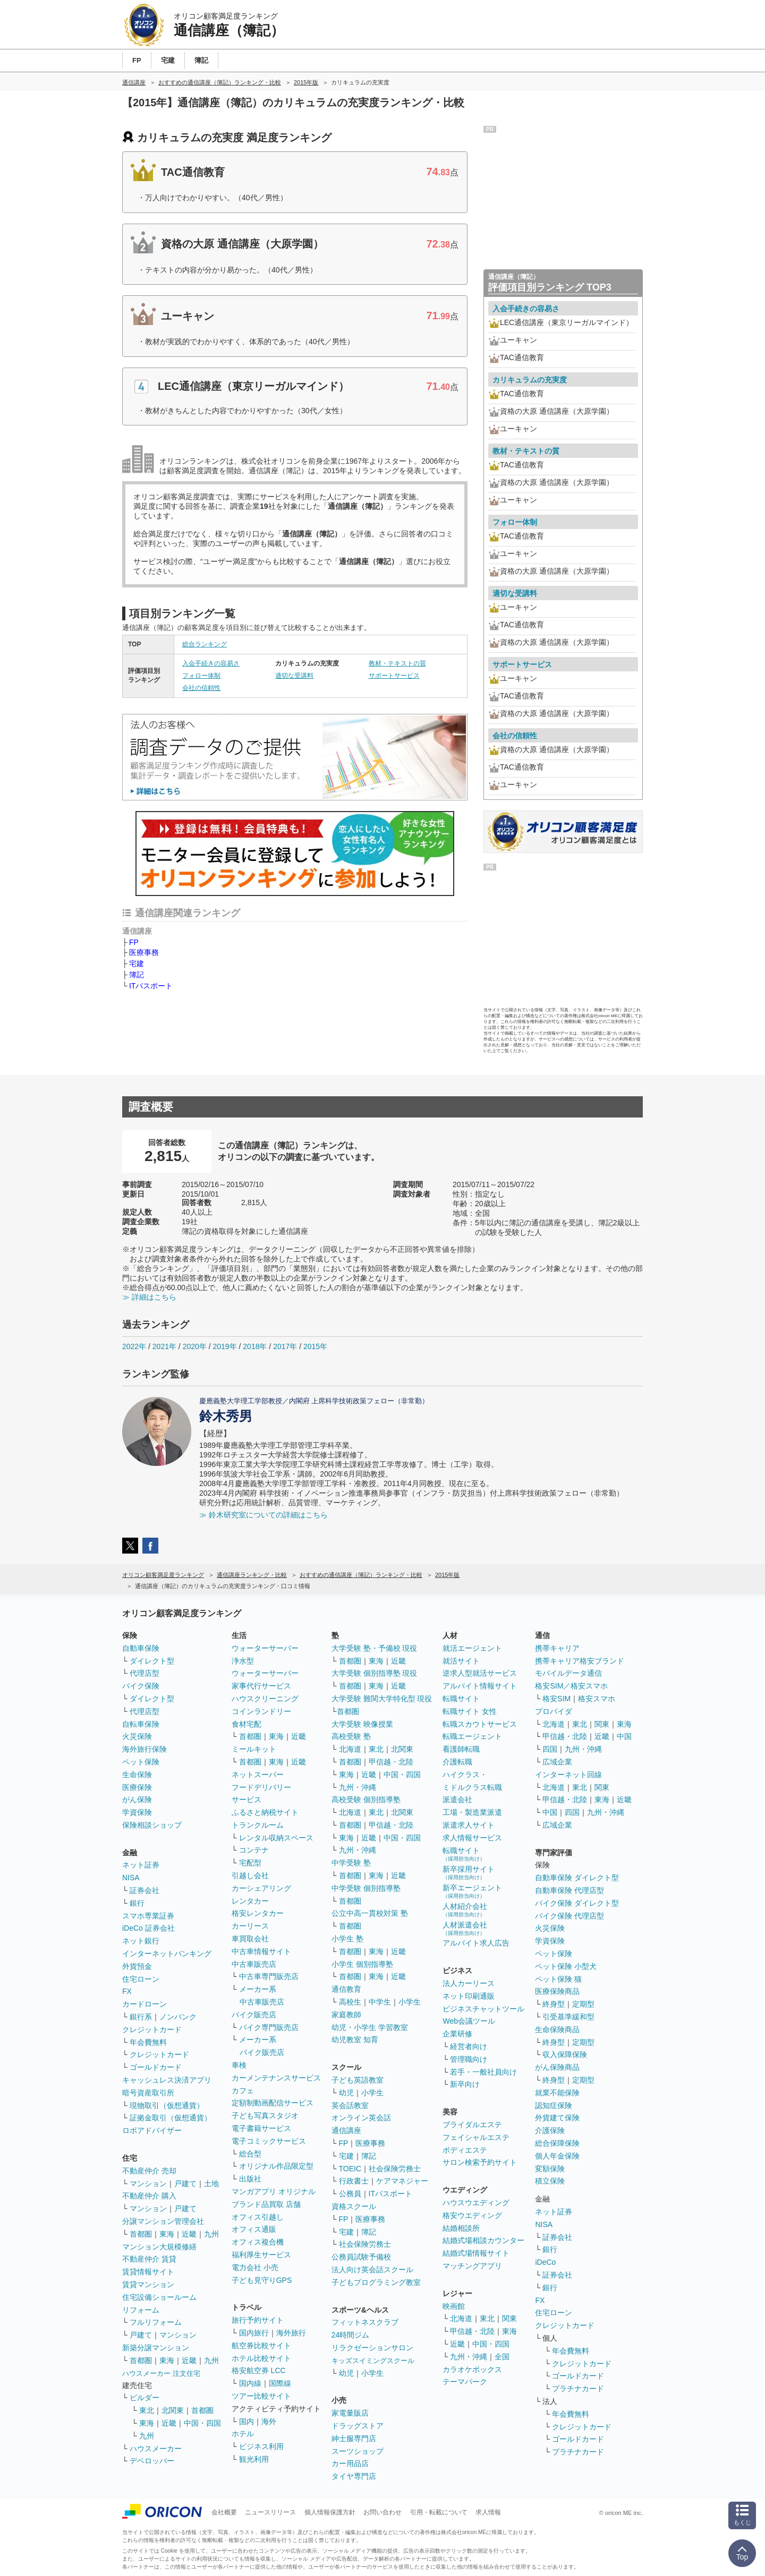  I want to click on 小学生 塾, so click(347, 1938).